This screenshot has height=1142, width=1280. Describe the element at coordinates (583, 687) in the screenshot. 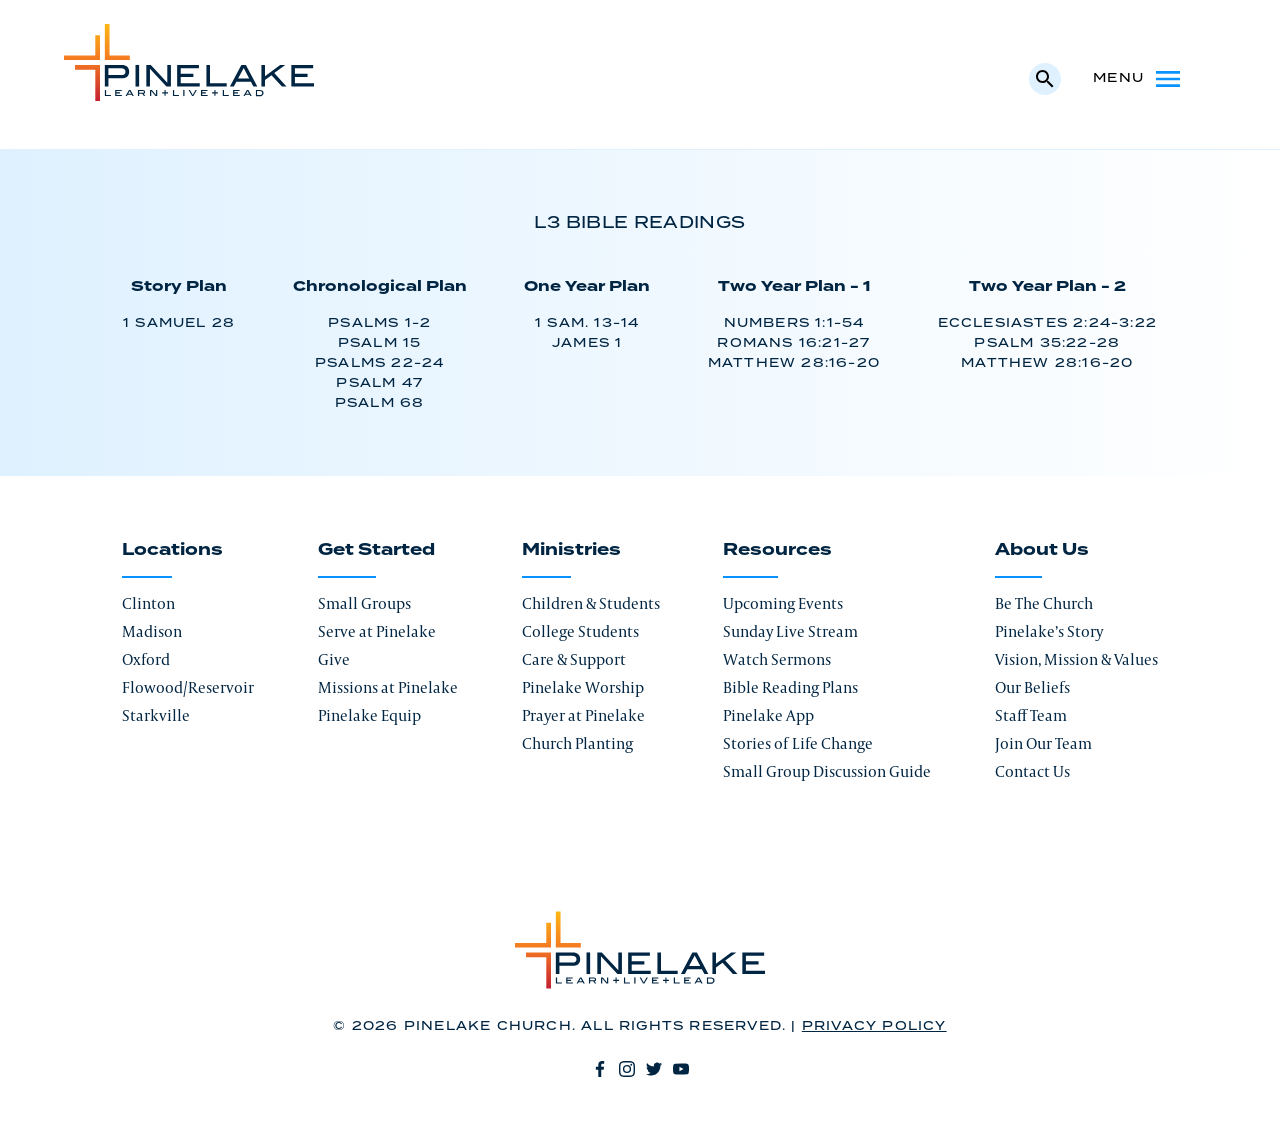

I see `Pinelake Worship` at that location.